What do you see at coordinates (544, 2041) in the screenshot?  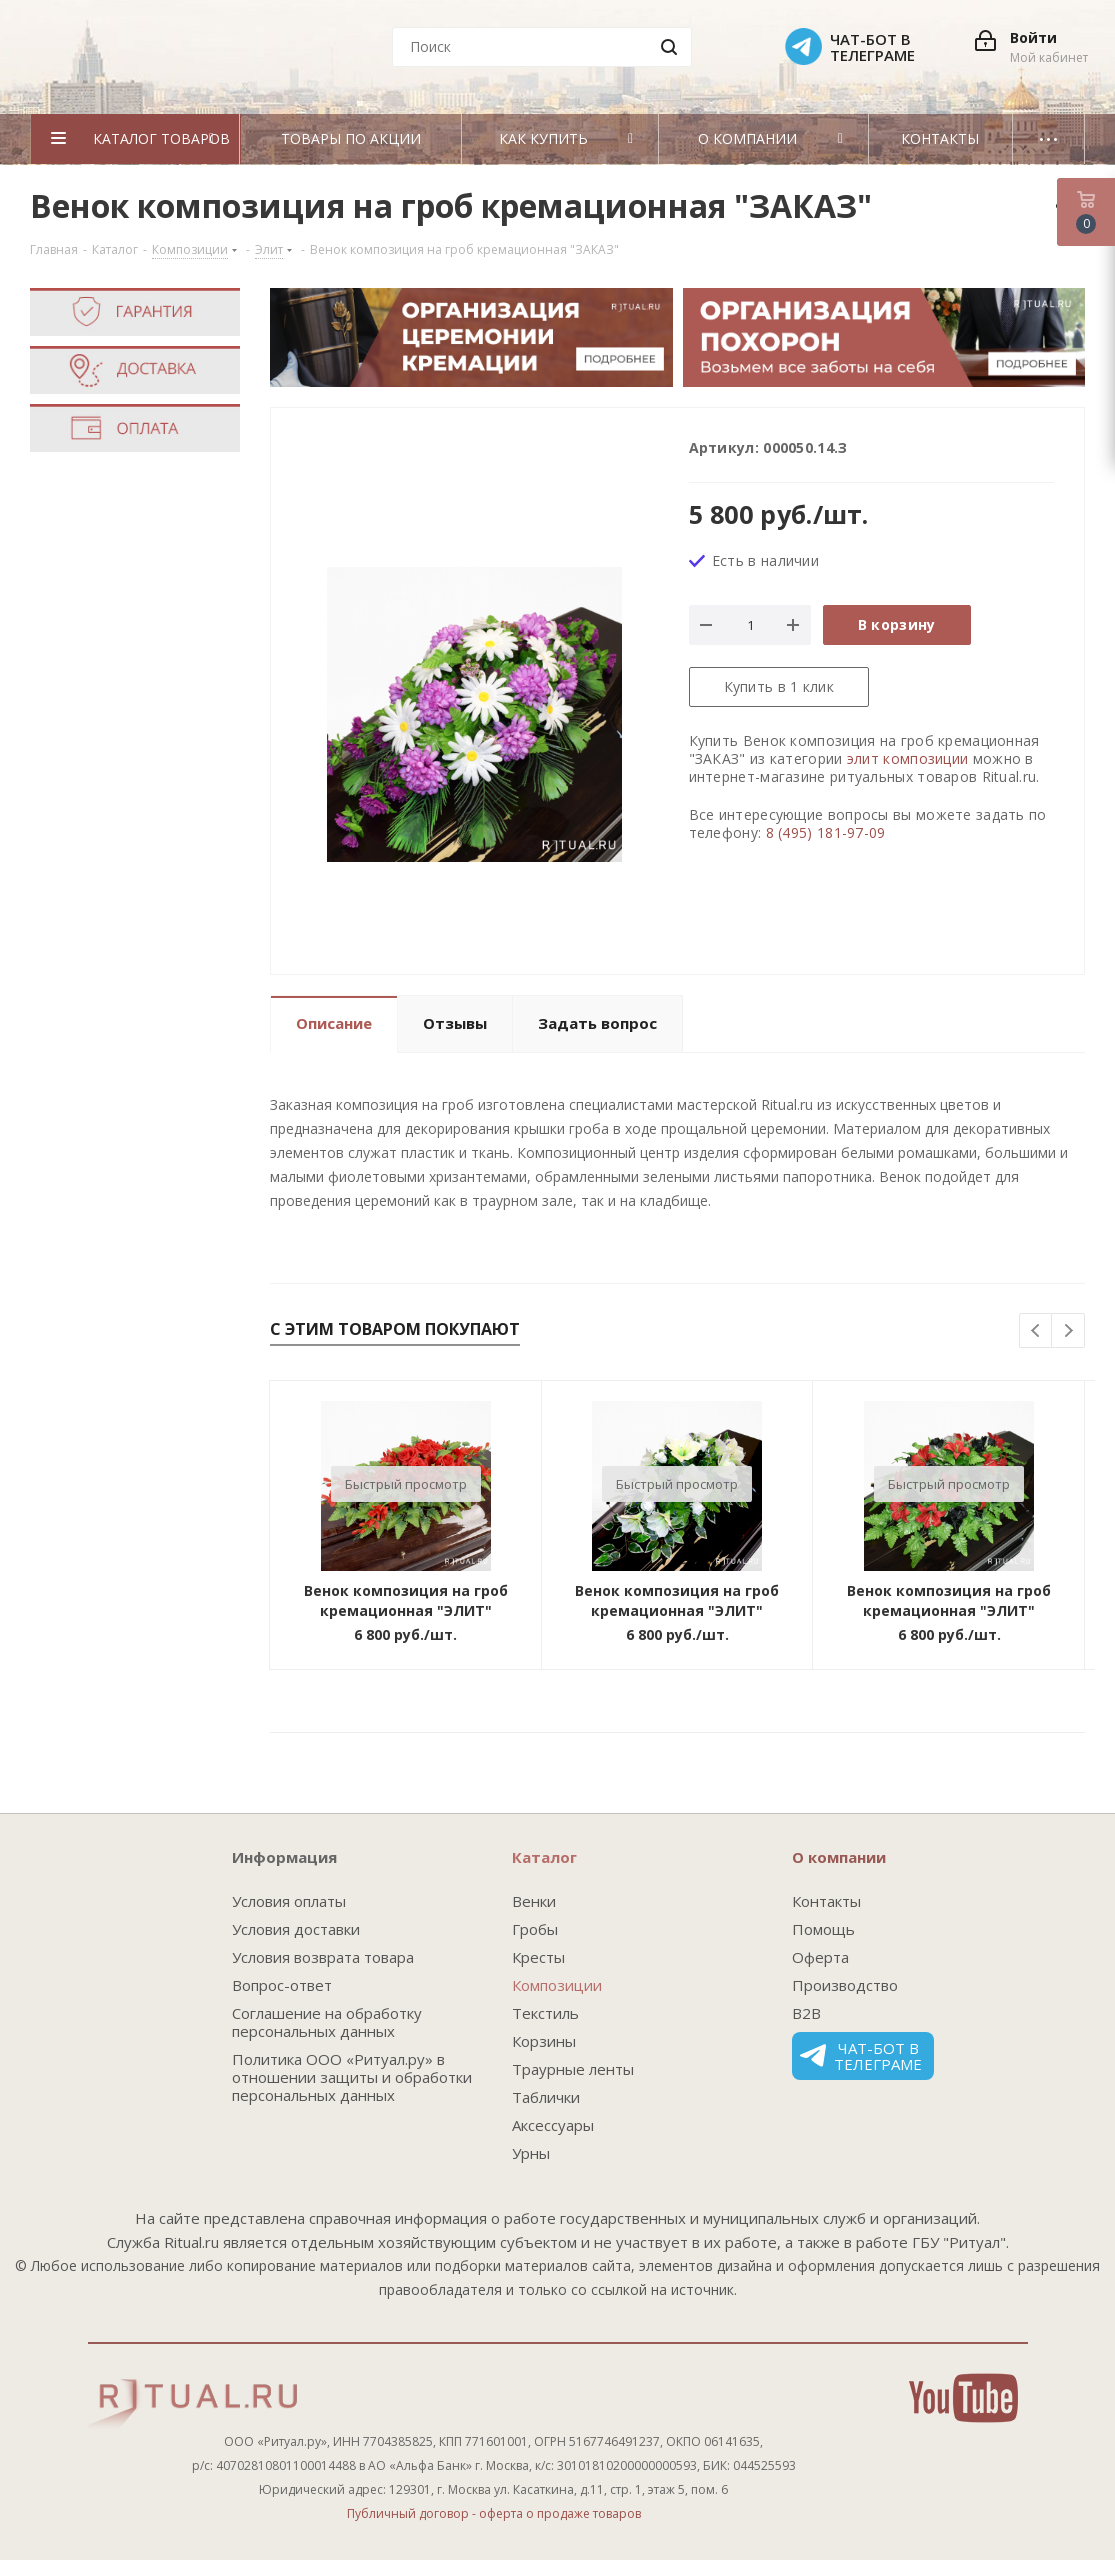 I see `Корзины` at bounding box center [544, 2041].